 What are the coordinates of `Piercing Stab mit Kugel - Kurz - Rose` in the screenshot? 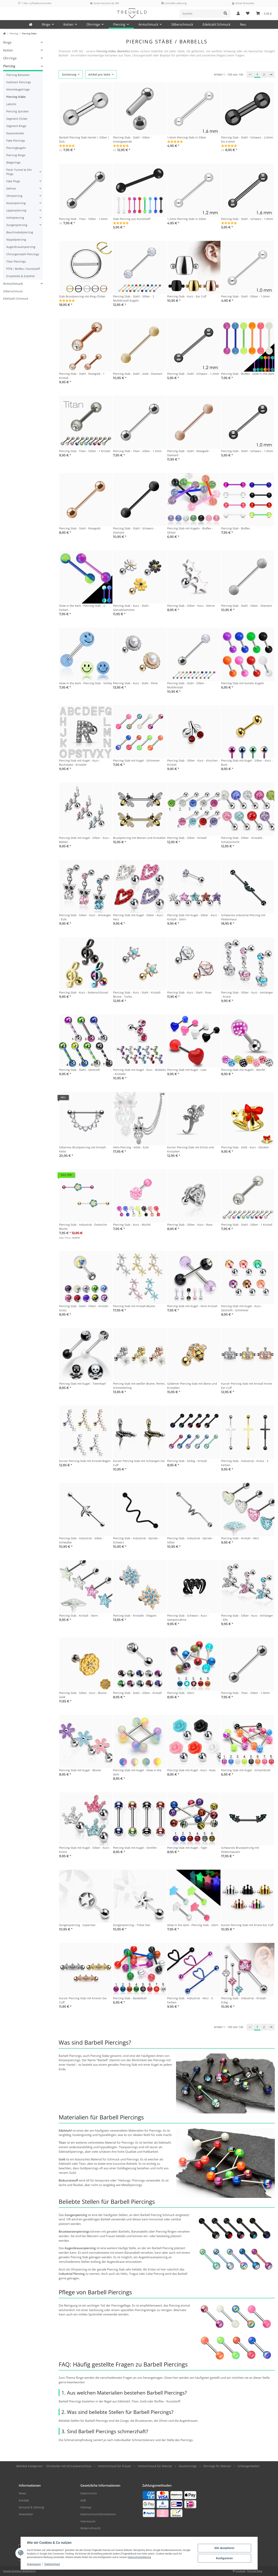 It's located at (191, 1770).